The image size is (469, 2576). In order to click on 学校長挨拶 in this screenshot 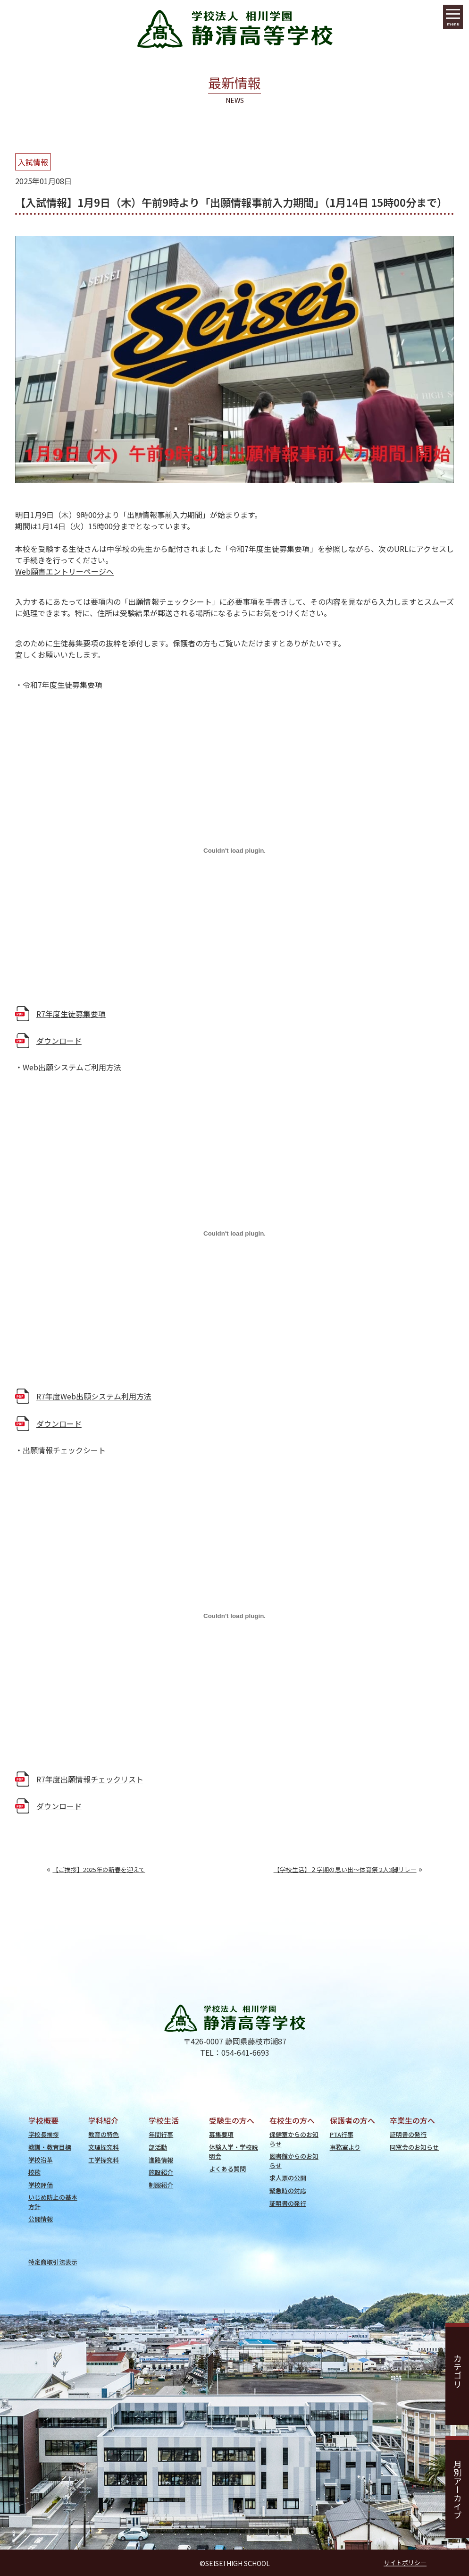, I will do `click(43, 2134)`.